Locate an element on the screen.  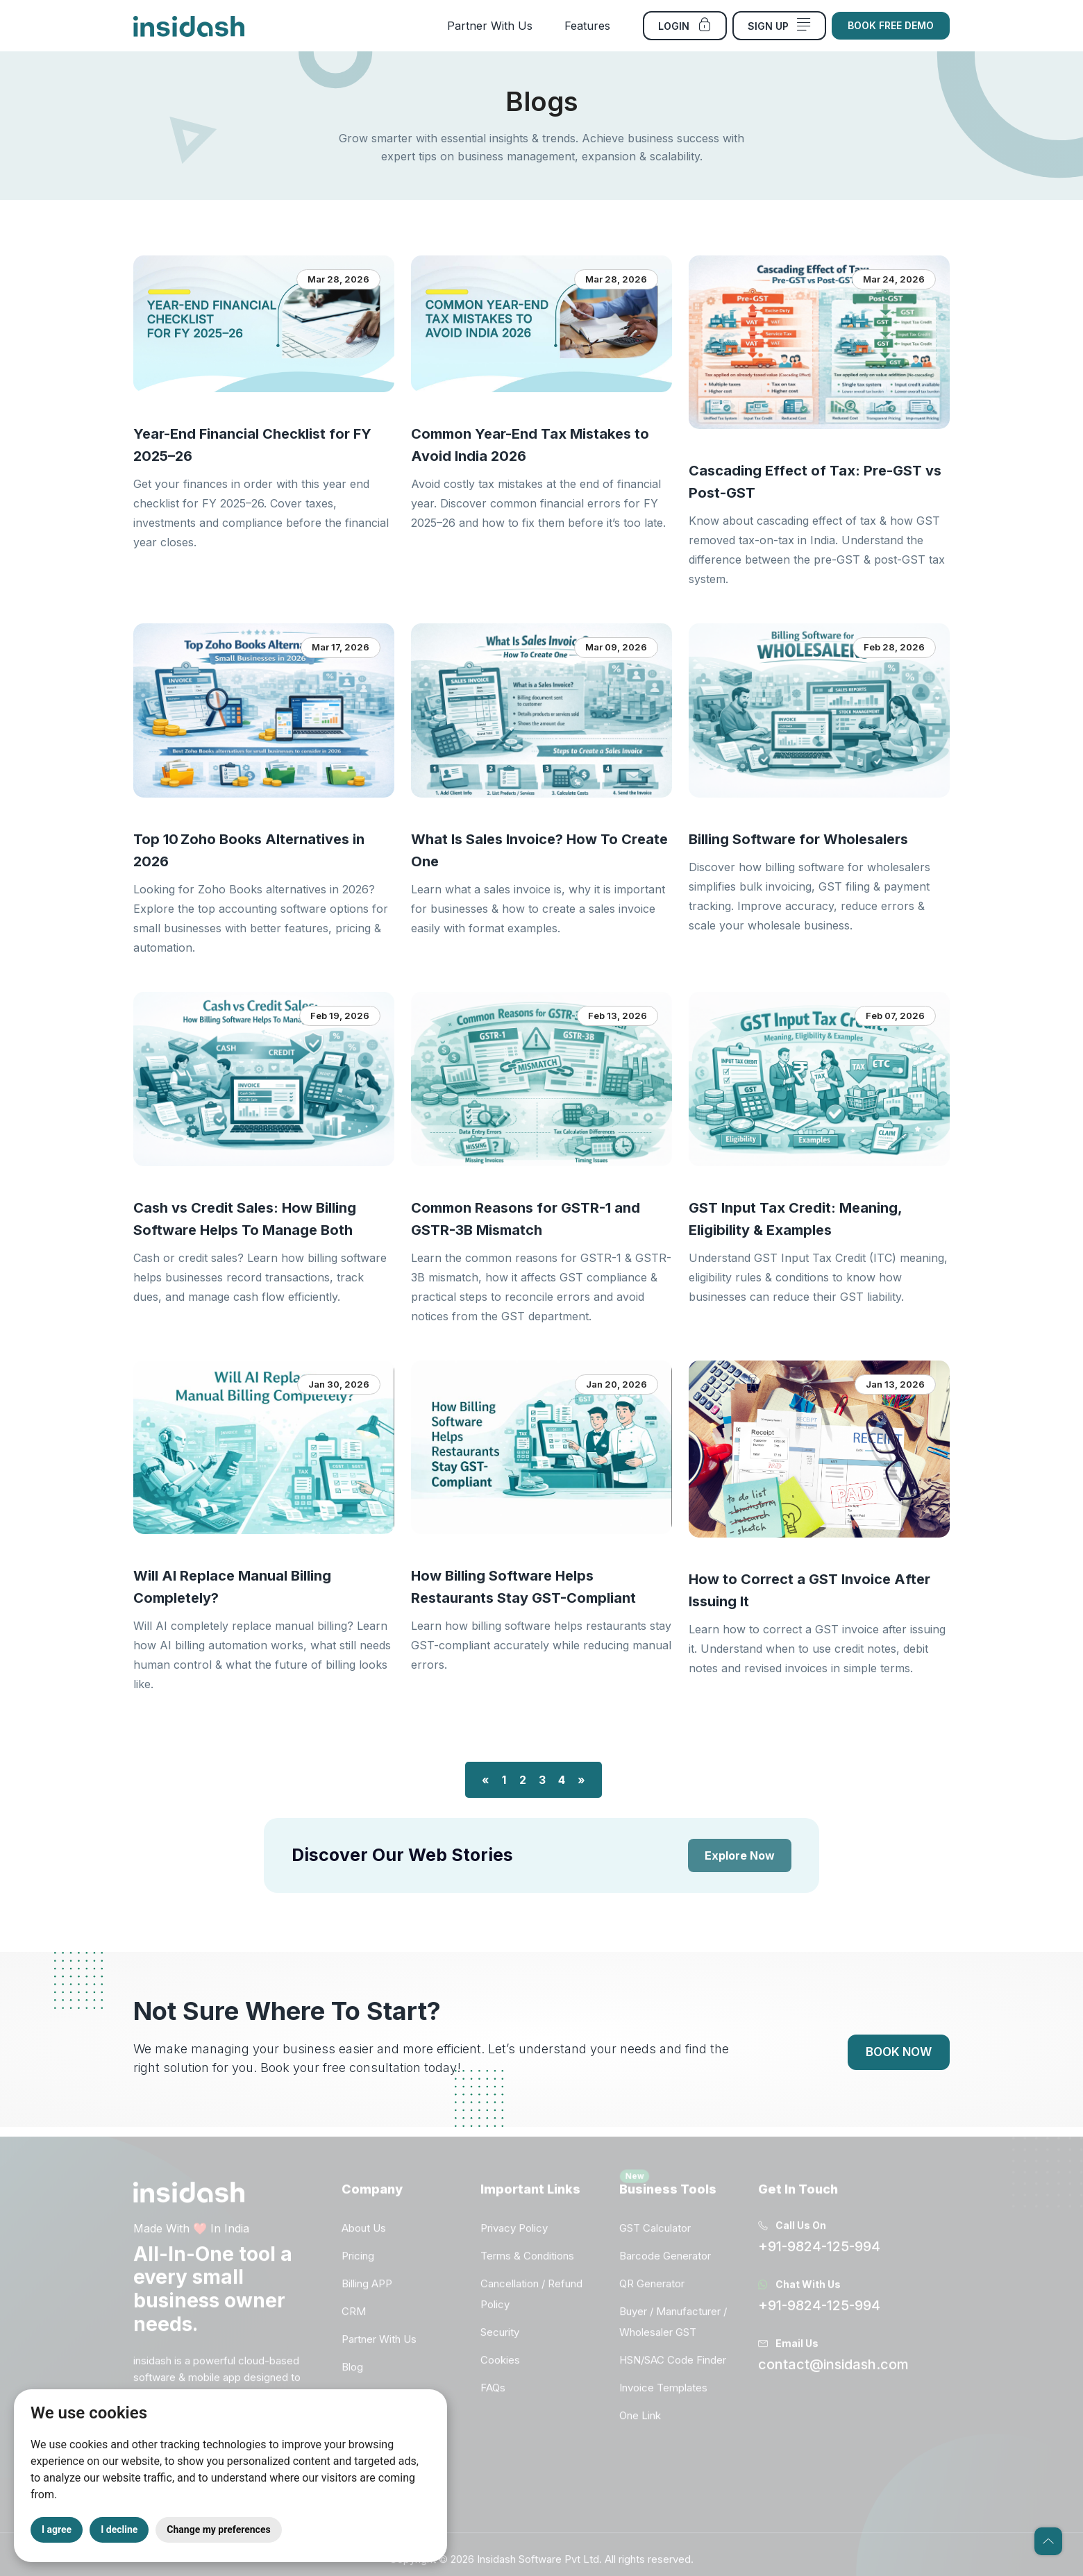
Change my preferences [button] is located at coordinates (218, 2529).